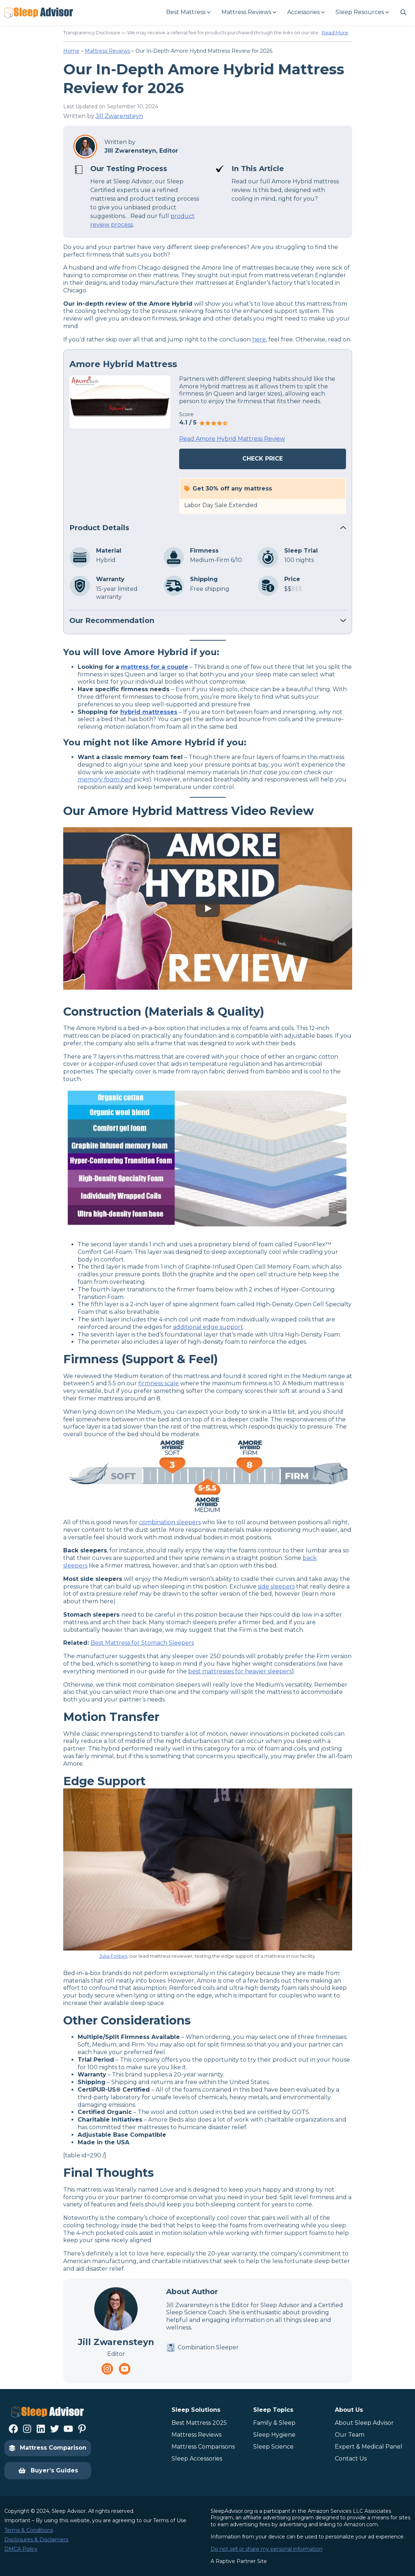 The width and height of the screenshot is (415, 2576). What do you see at coordinates (267, 2549) in the screenshot?
I see `Do not sell or share my personal information` at bounding box center [267, 2549].